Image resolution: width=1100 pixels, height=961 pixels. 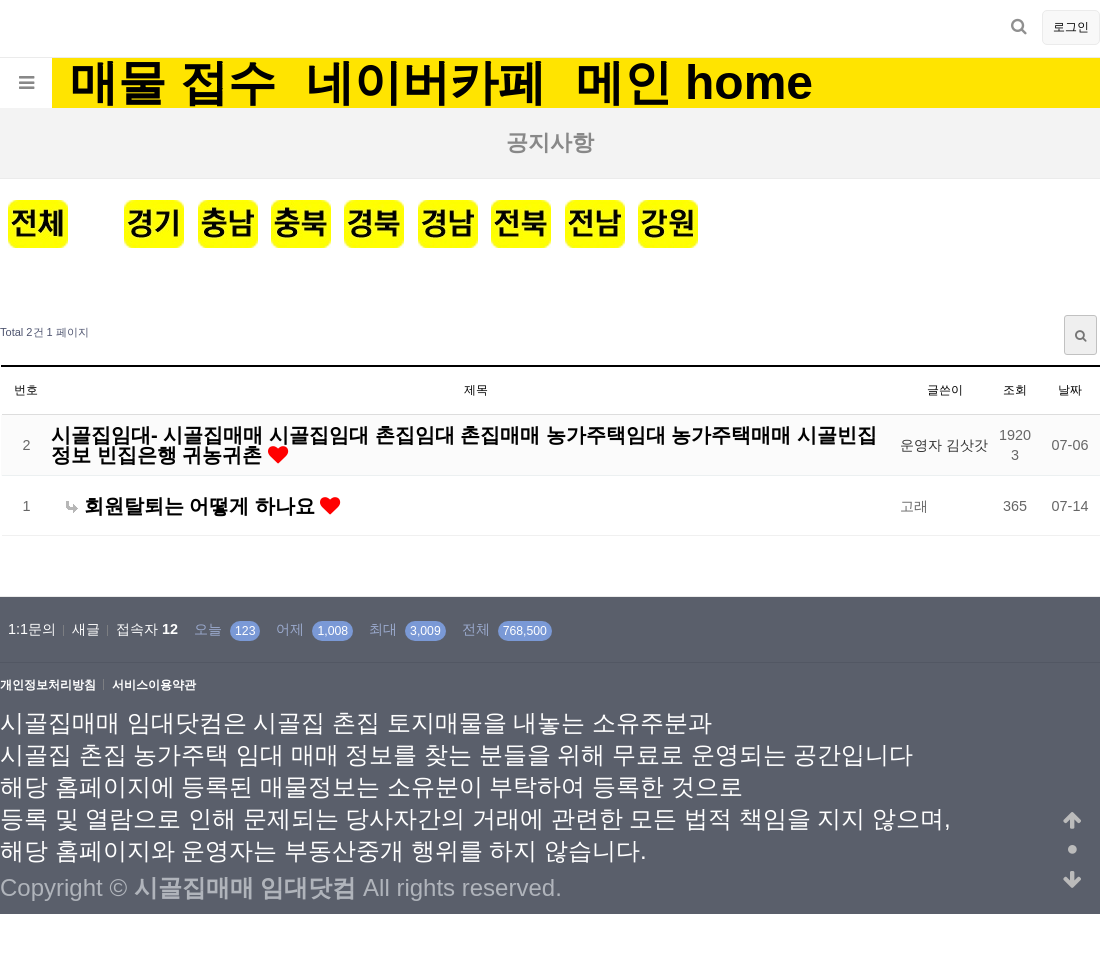 What do you see at coordinates (147, 629) in the screenshot?
I see `접속자` at bounding box center [147, 629].